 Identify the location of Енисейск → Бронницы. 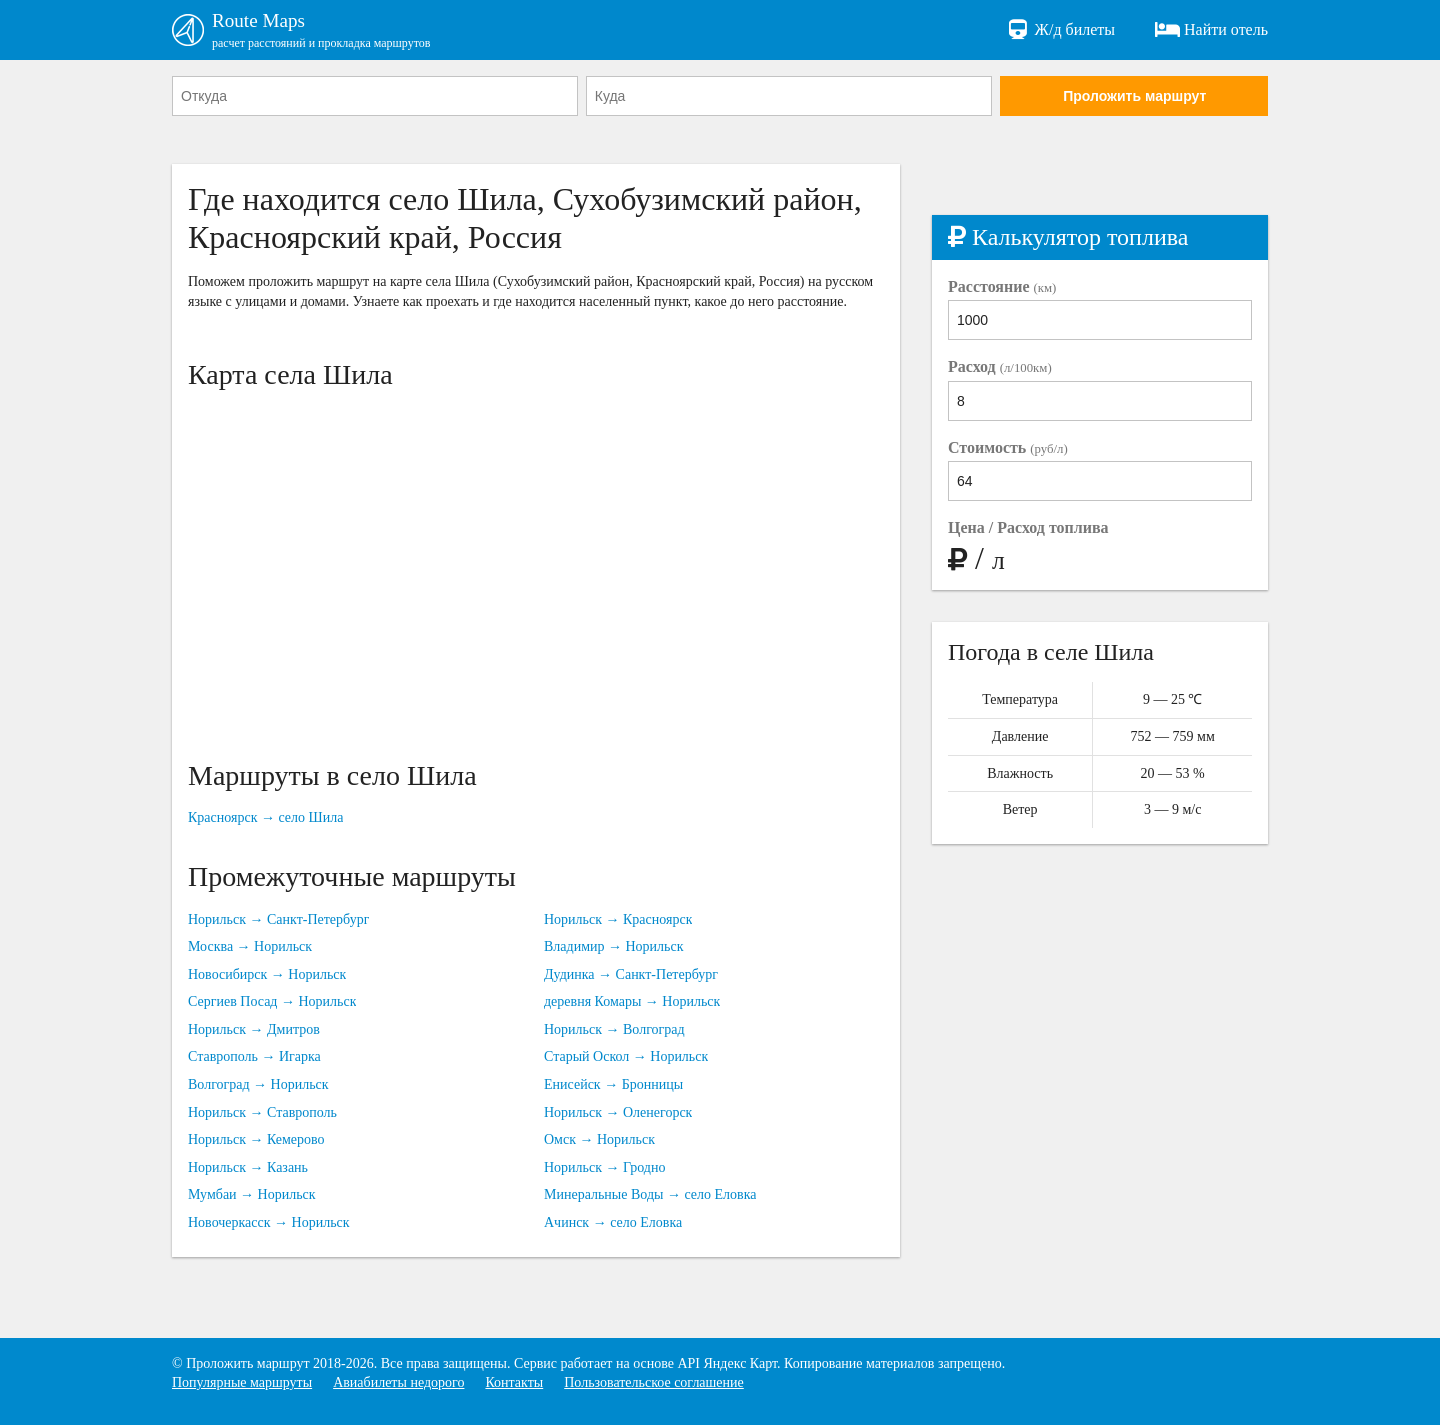
(613, 1085).